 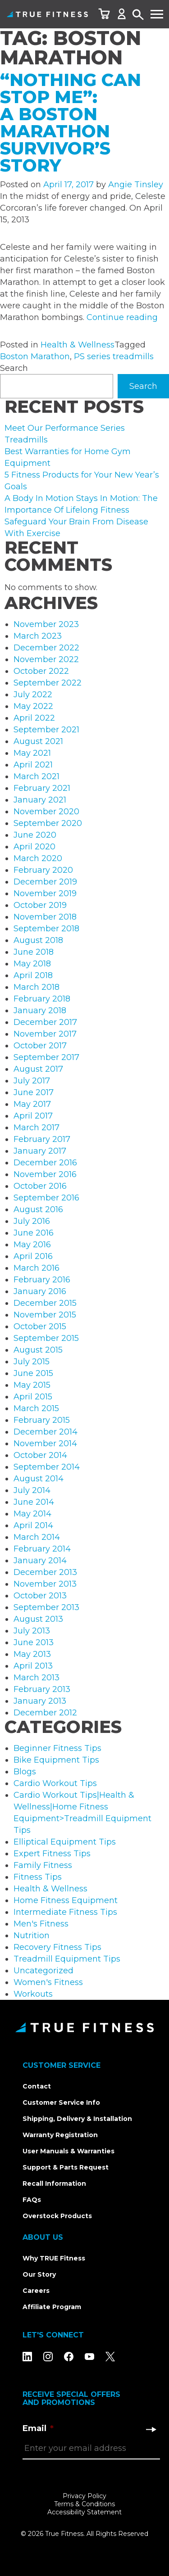 I want to click on November 2016, so click(x=45, y=1174).